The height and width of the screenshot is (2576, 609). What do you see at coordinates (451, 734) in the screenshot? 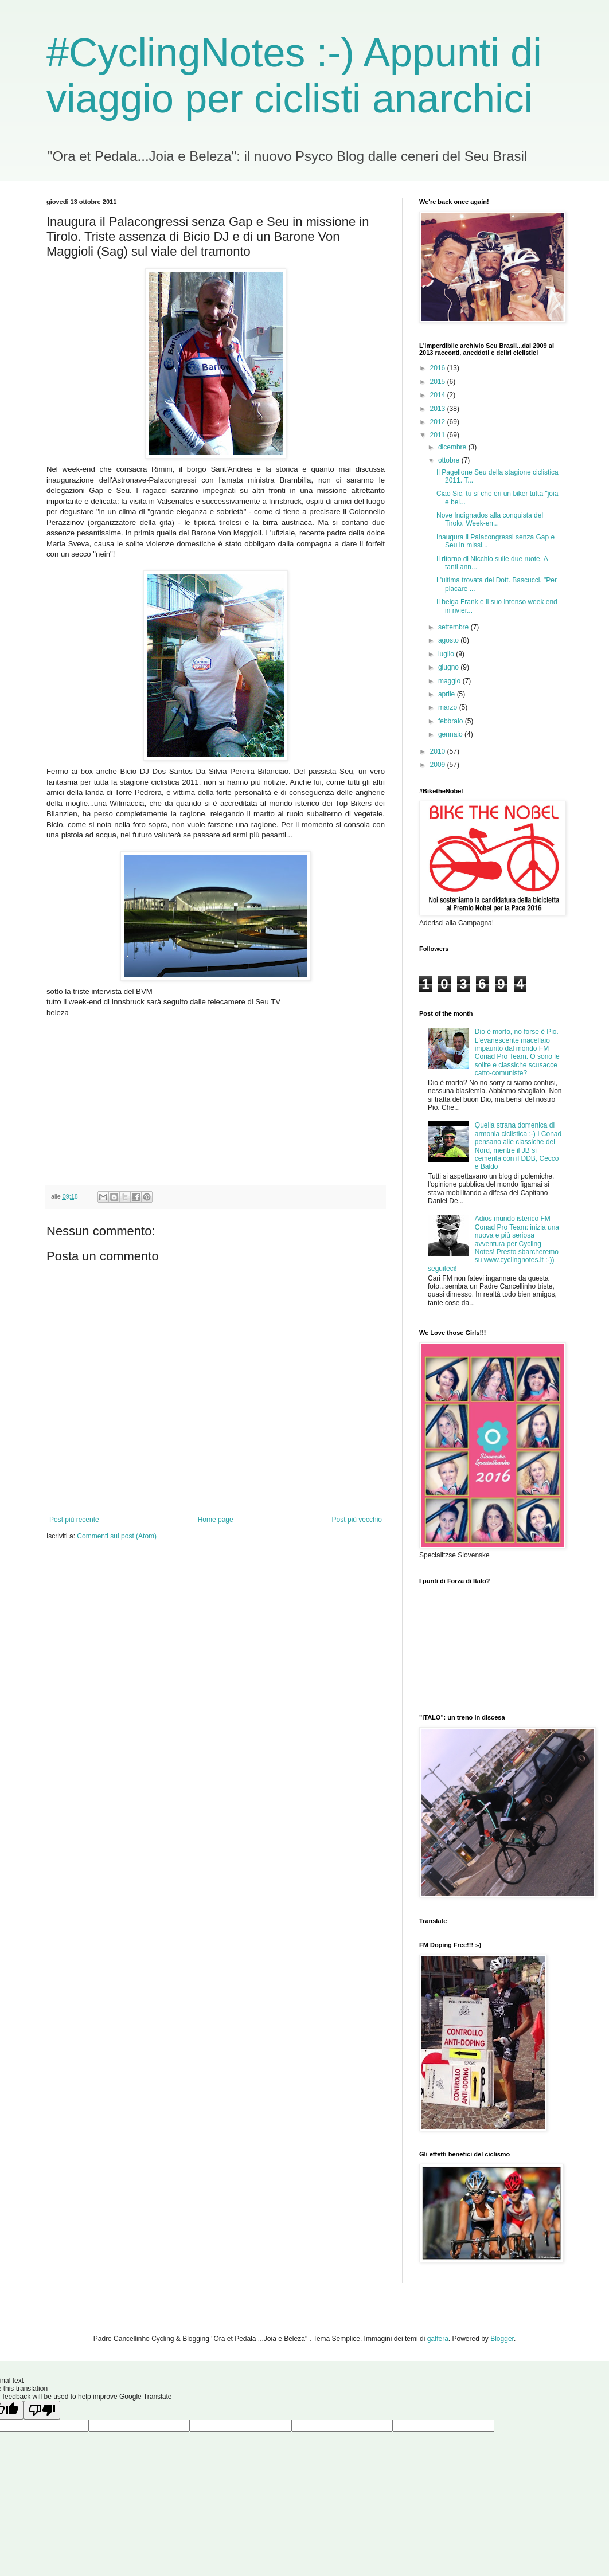
I see `gennaio` at bounding box center [451, 734].